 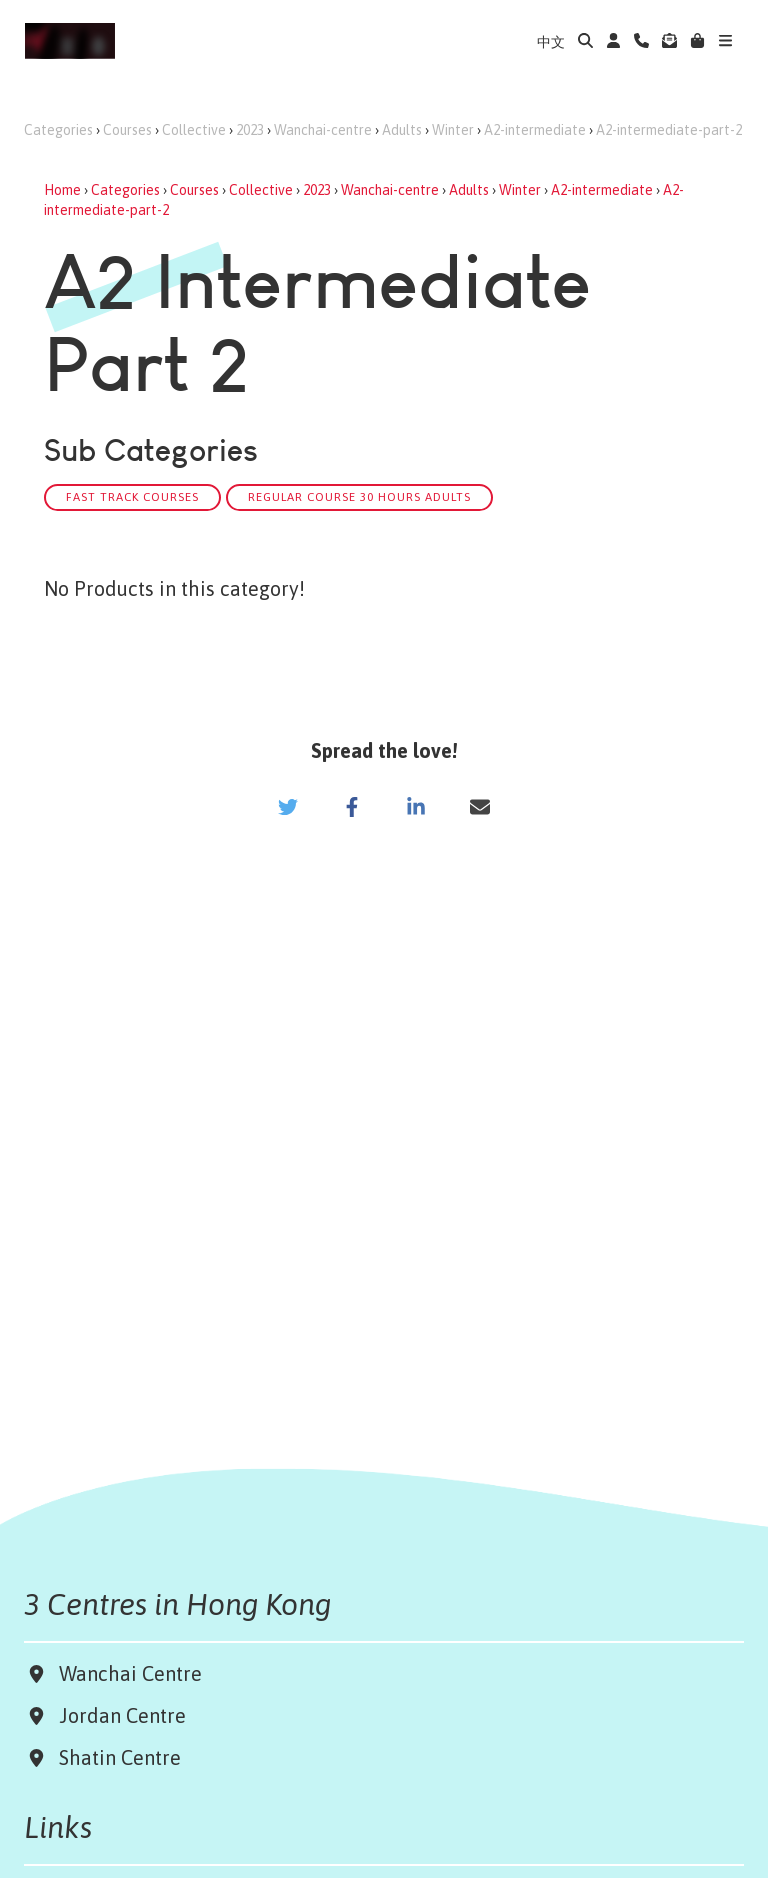 What do you see at coordinates (535, 130) in the screenshot?
I see `A2-intermediate` at bounding box center [535, 130].